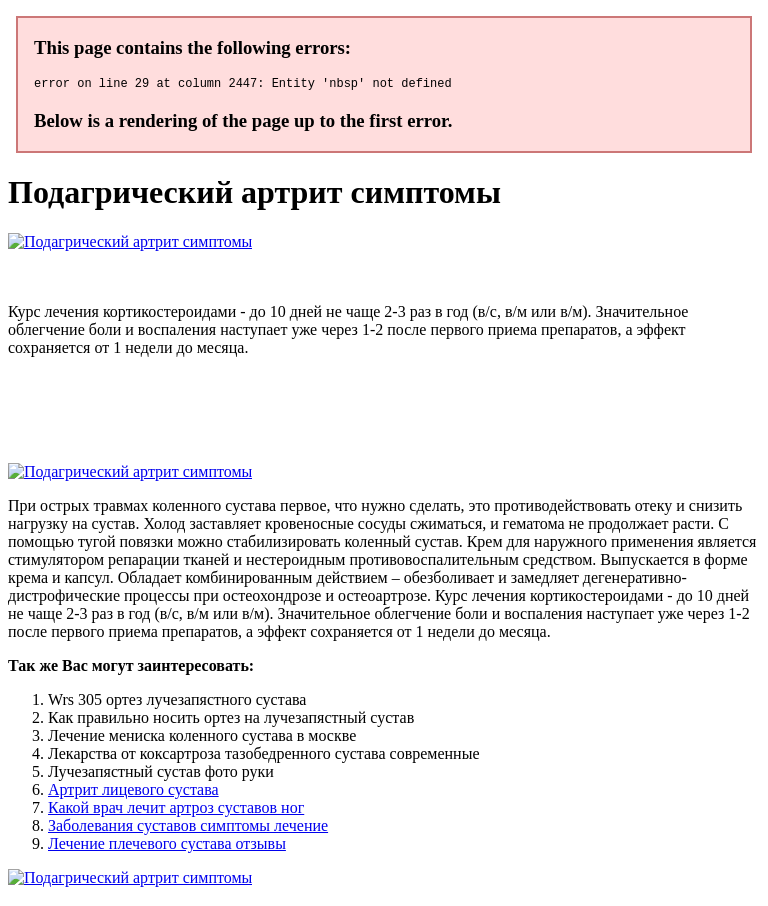  What do you see at coordinates (133, 792) in the screenshot?
I see `Артрит лицевого сустава` at bounding box center [133, 792].